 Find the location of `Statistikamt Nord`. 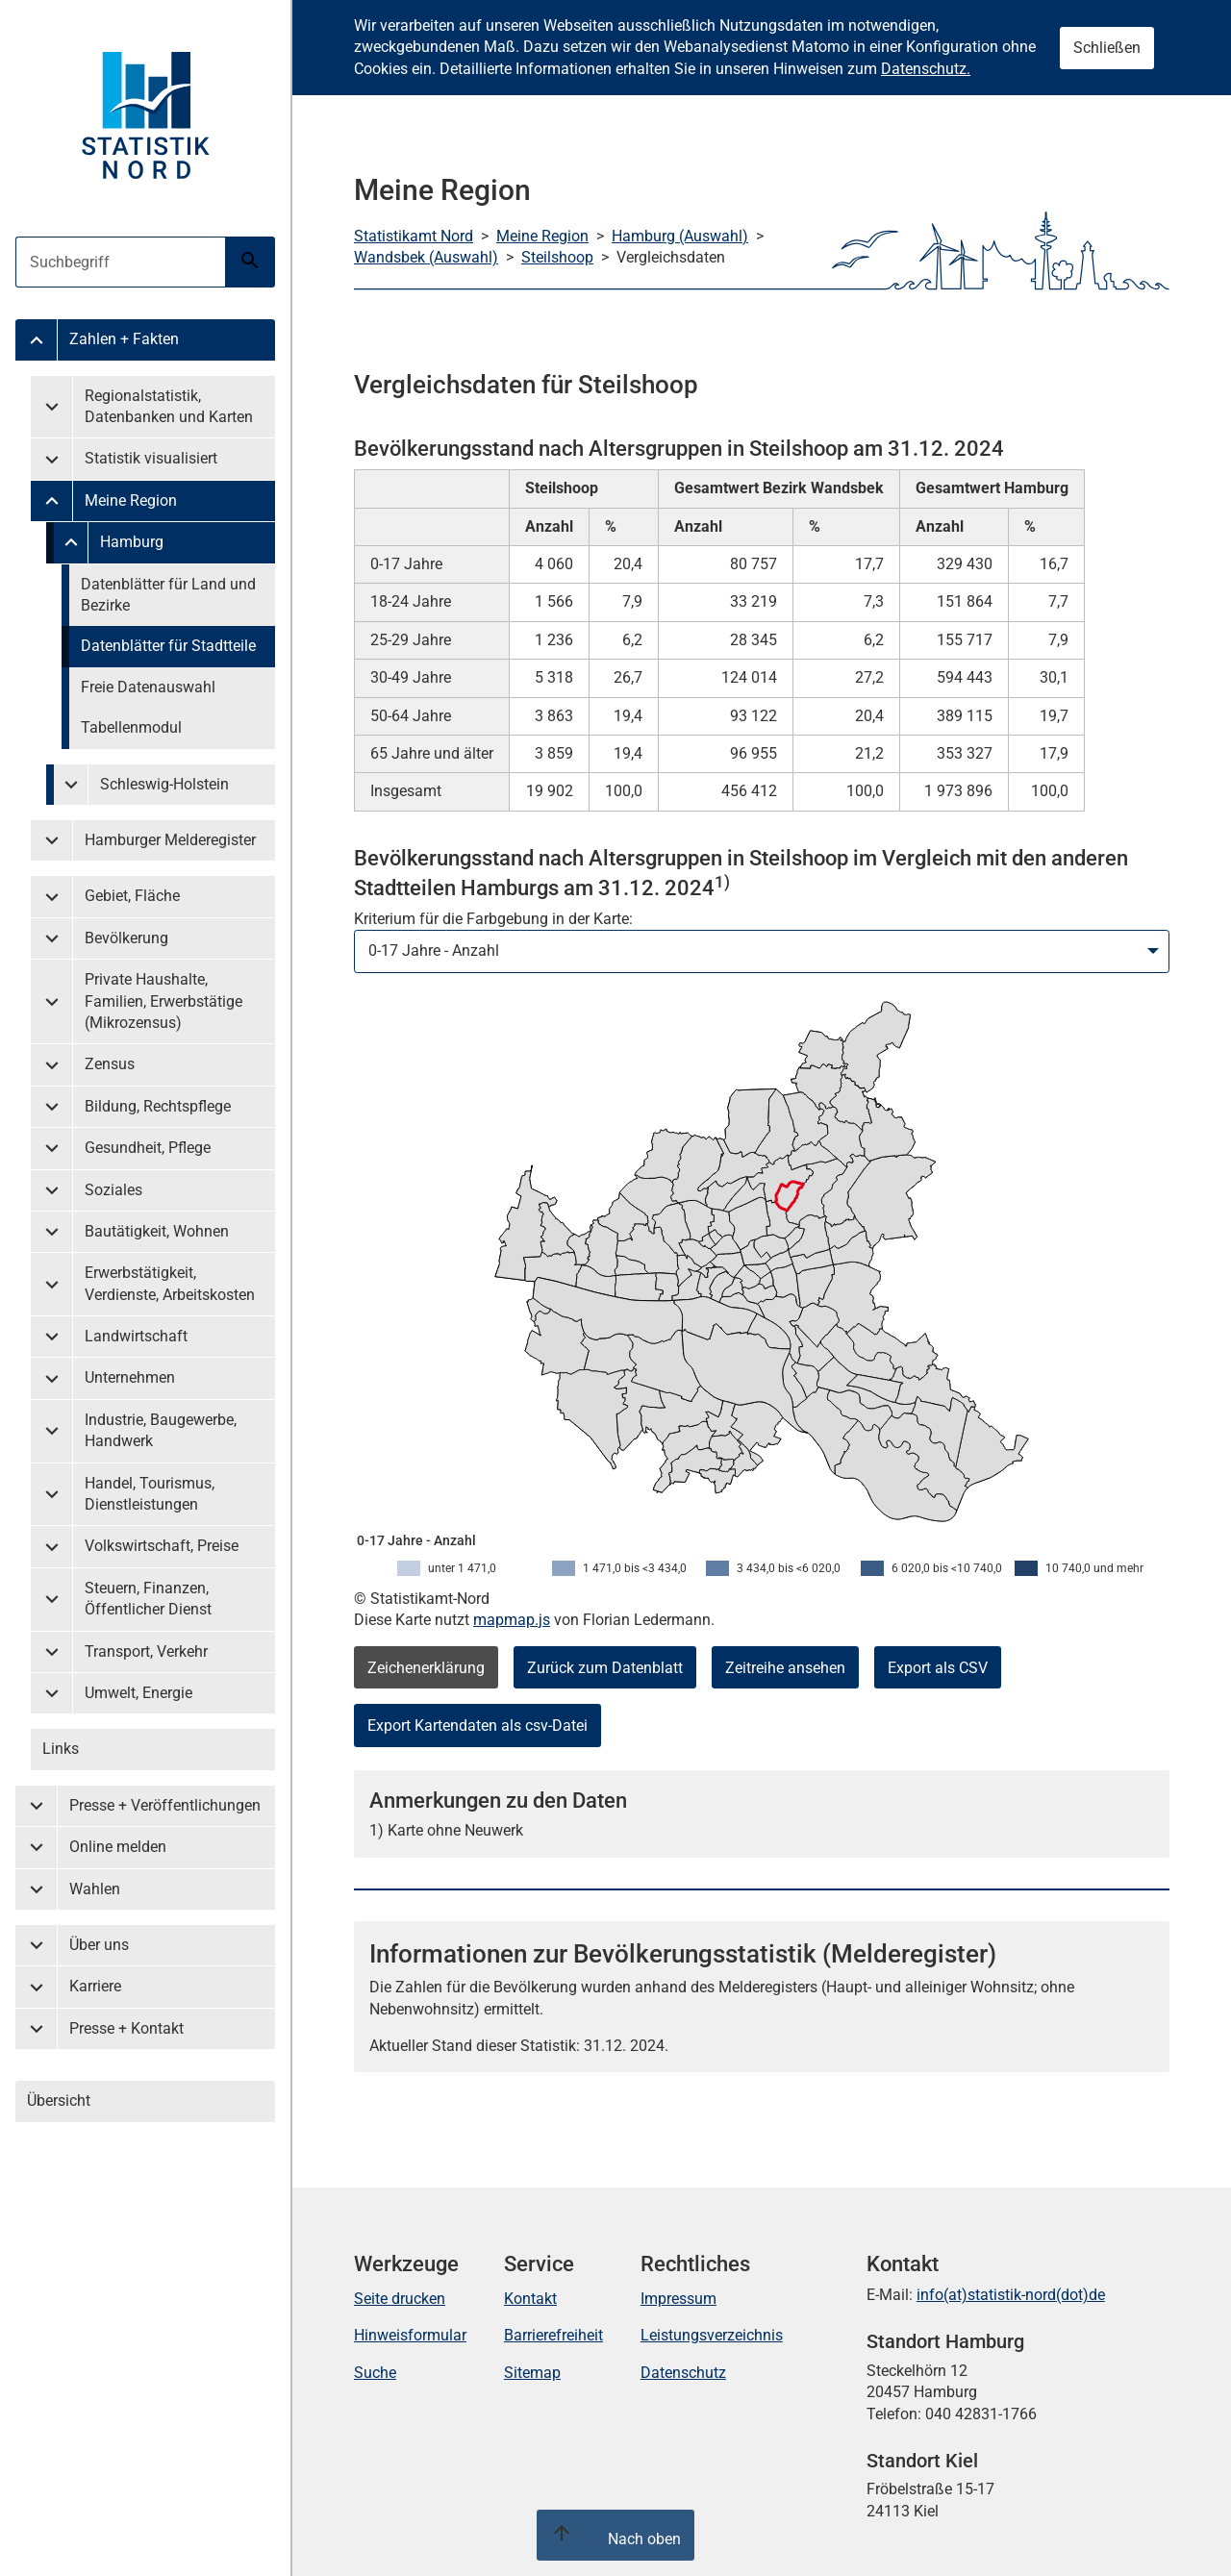

Statistikamt Nord is located at coordinates (413, 236).